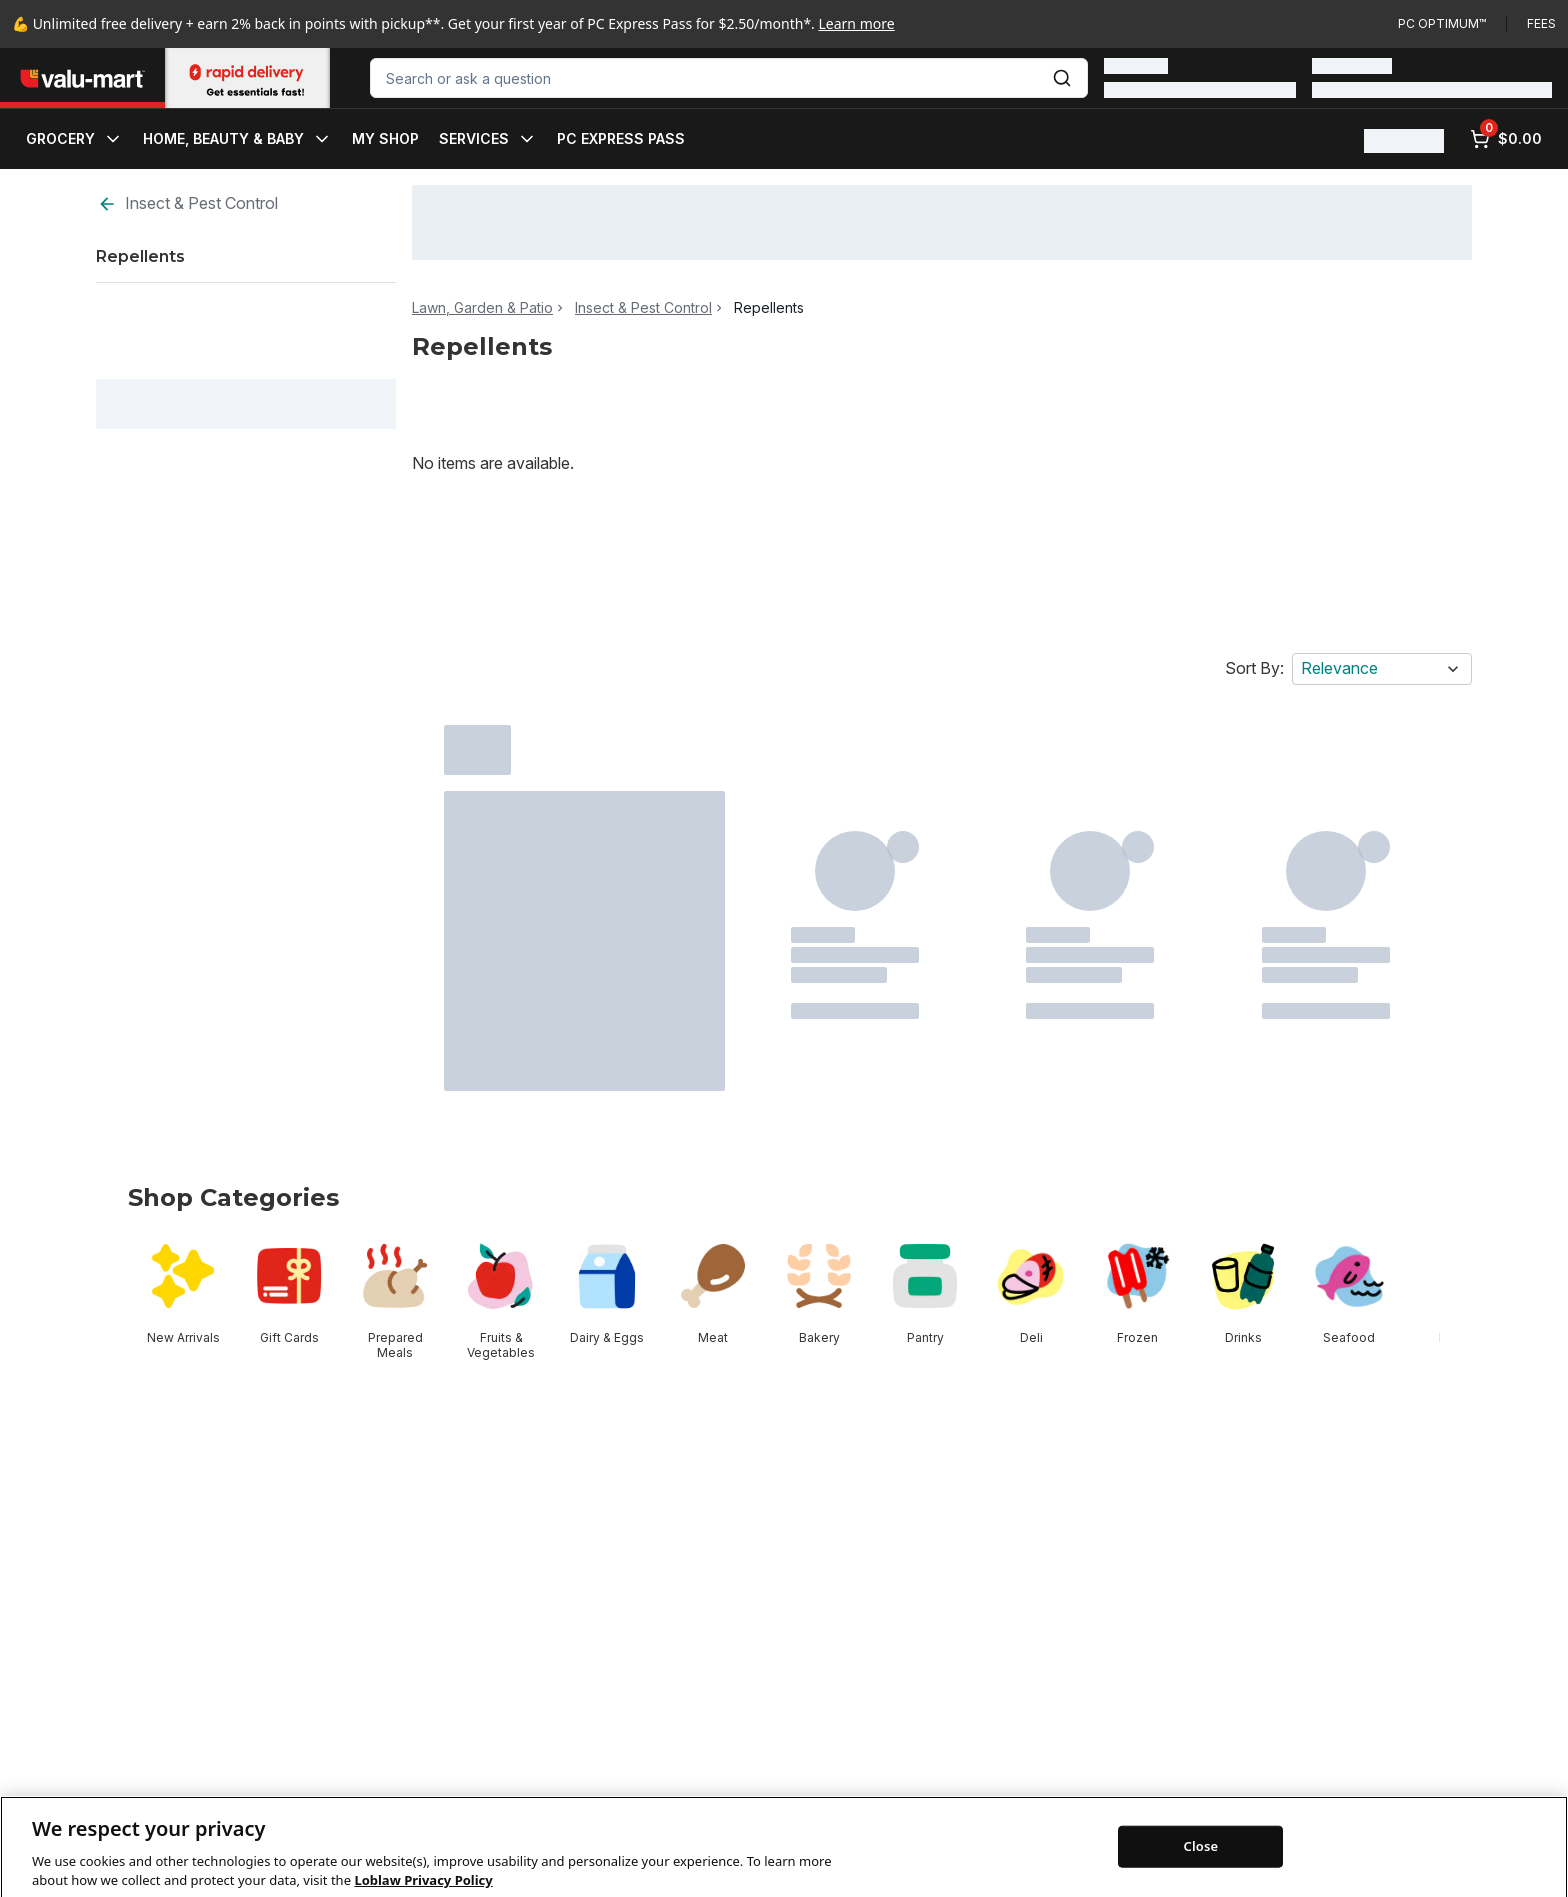 This screenshot has height=1897, width=1568. What do you see at coordinates (1506, 139) in the screenshot?
I see `[0 items in cart, click to review cart]` at bounding box center [1506, 139].